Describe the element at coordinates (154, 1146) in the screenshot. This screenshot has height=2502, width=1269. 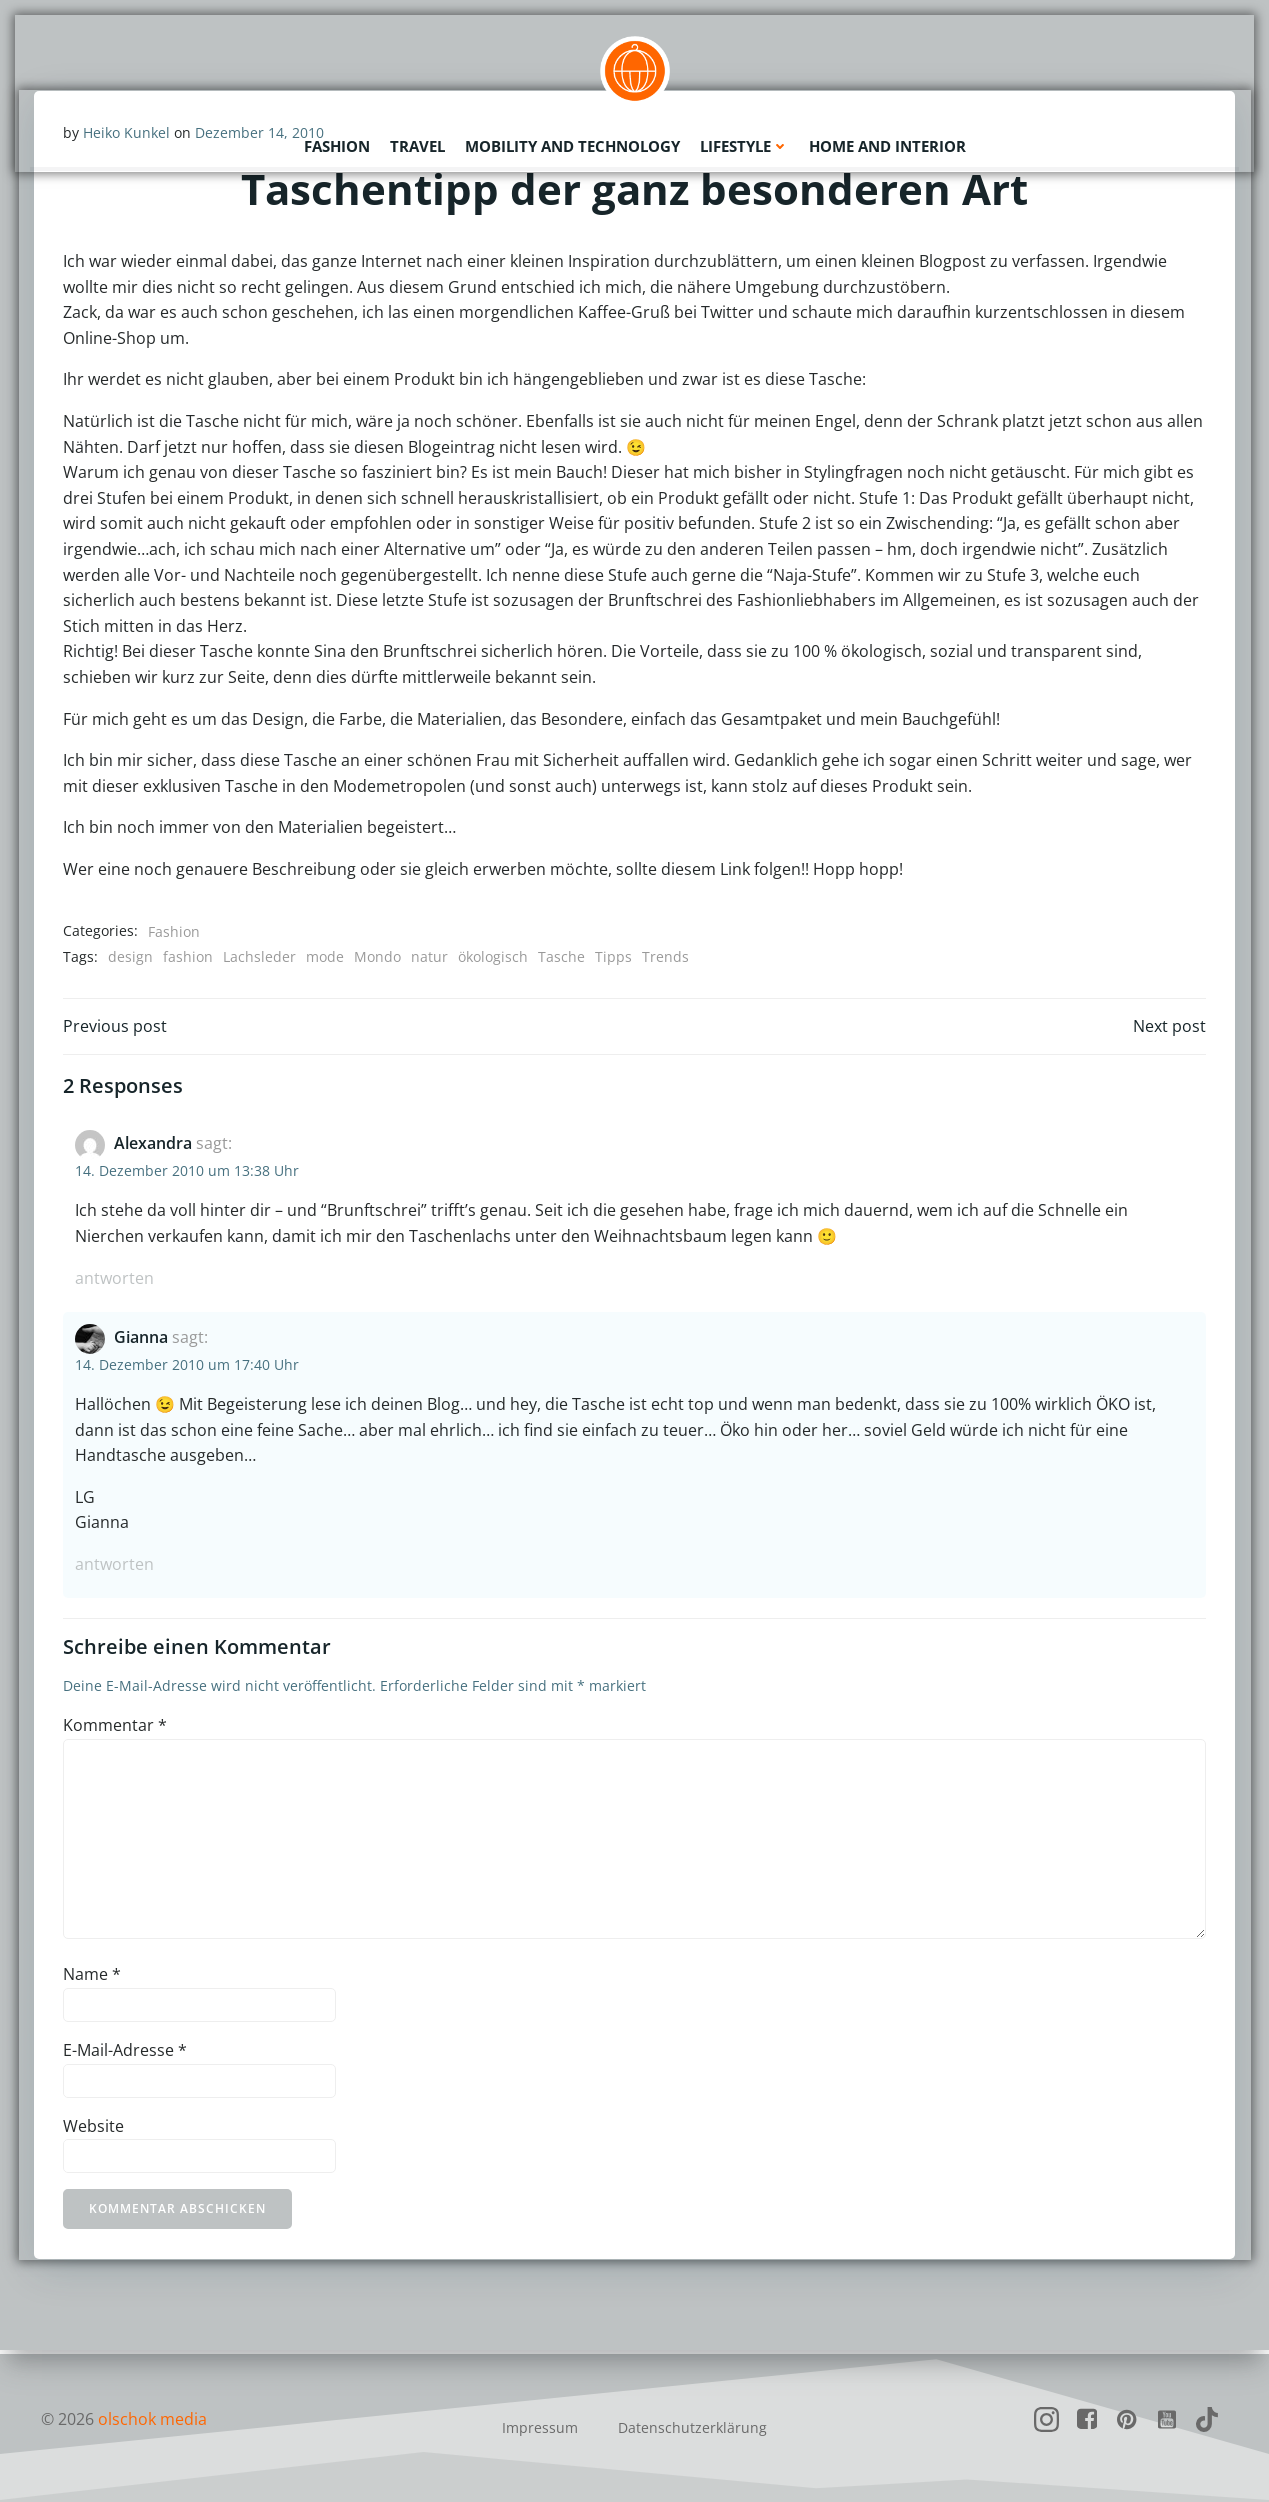
I see `Alexandra` at that location.